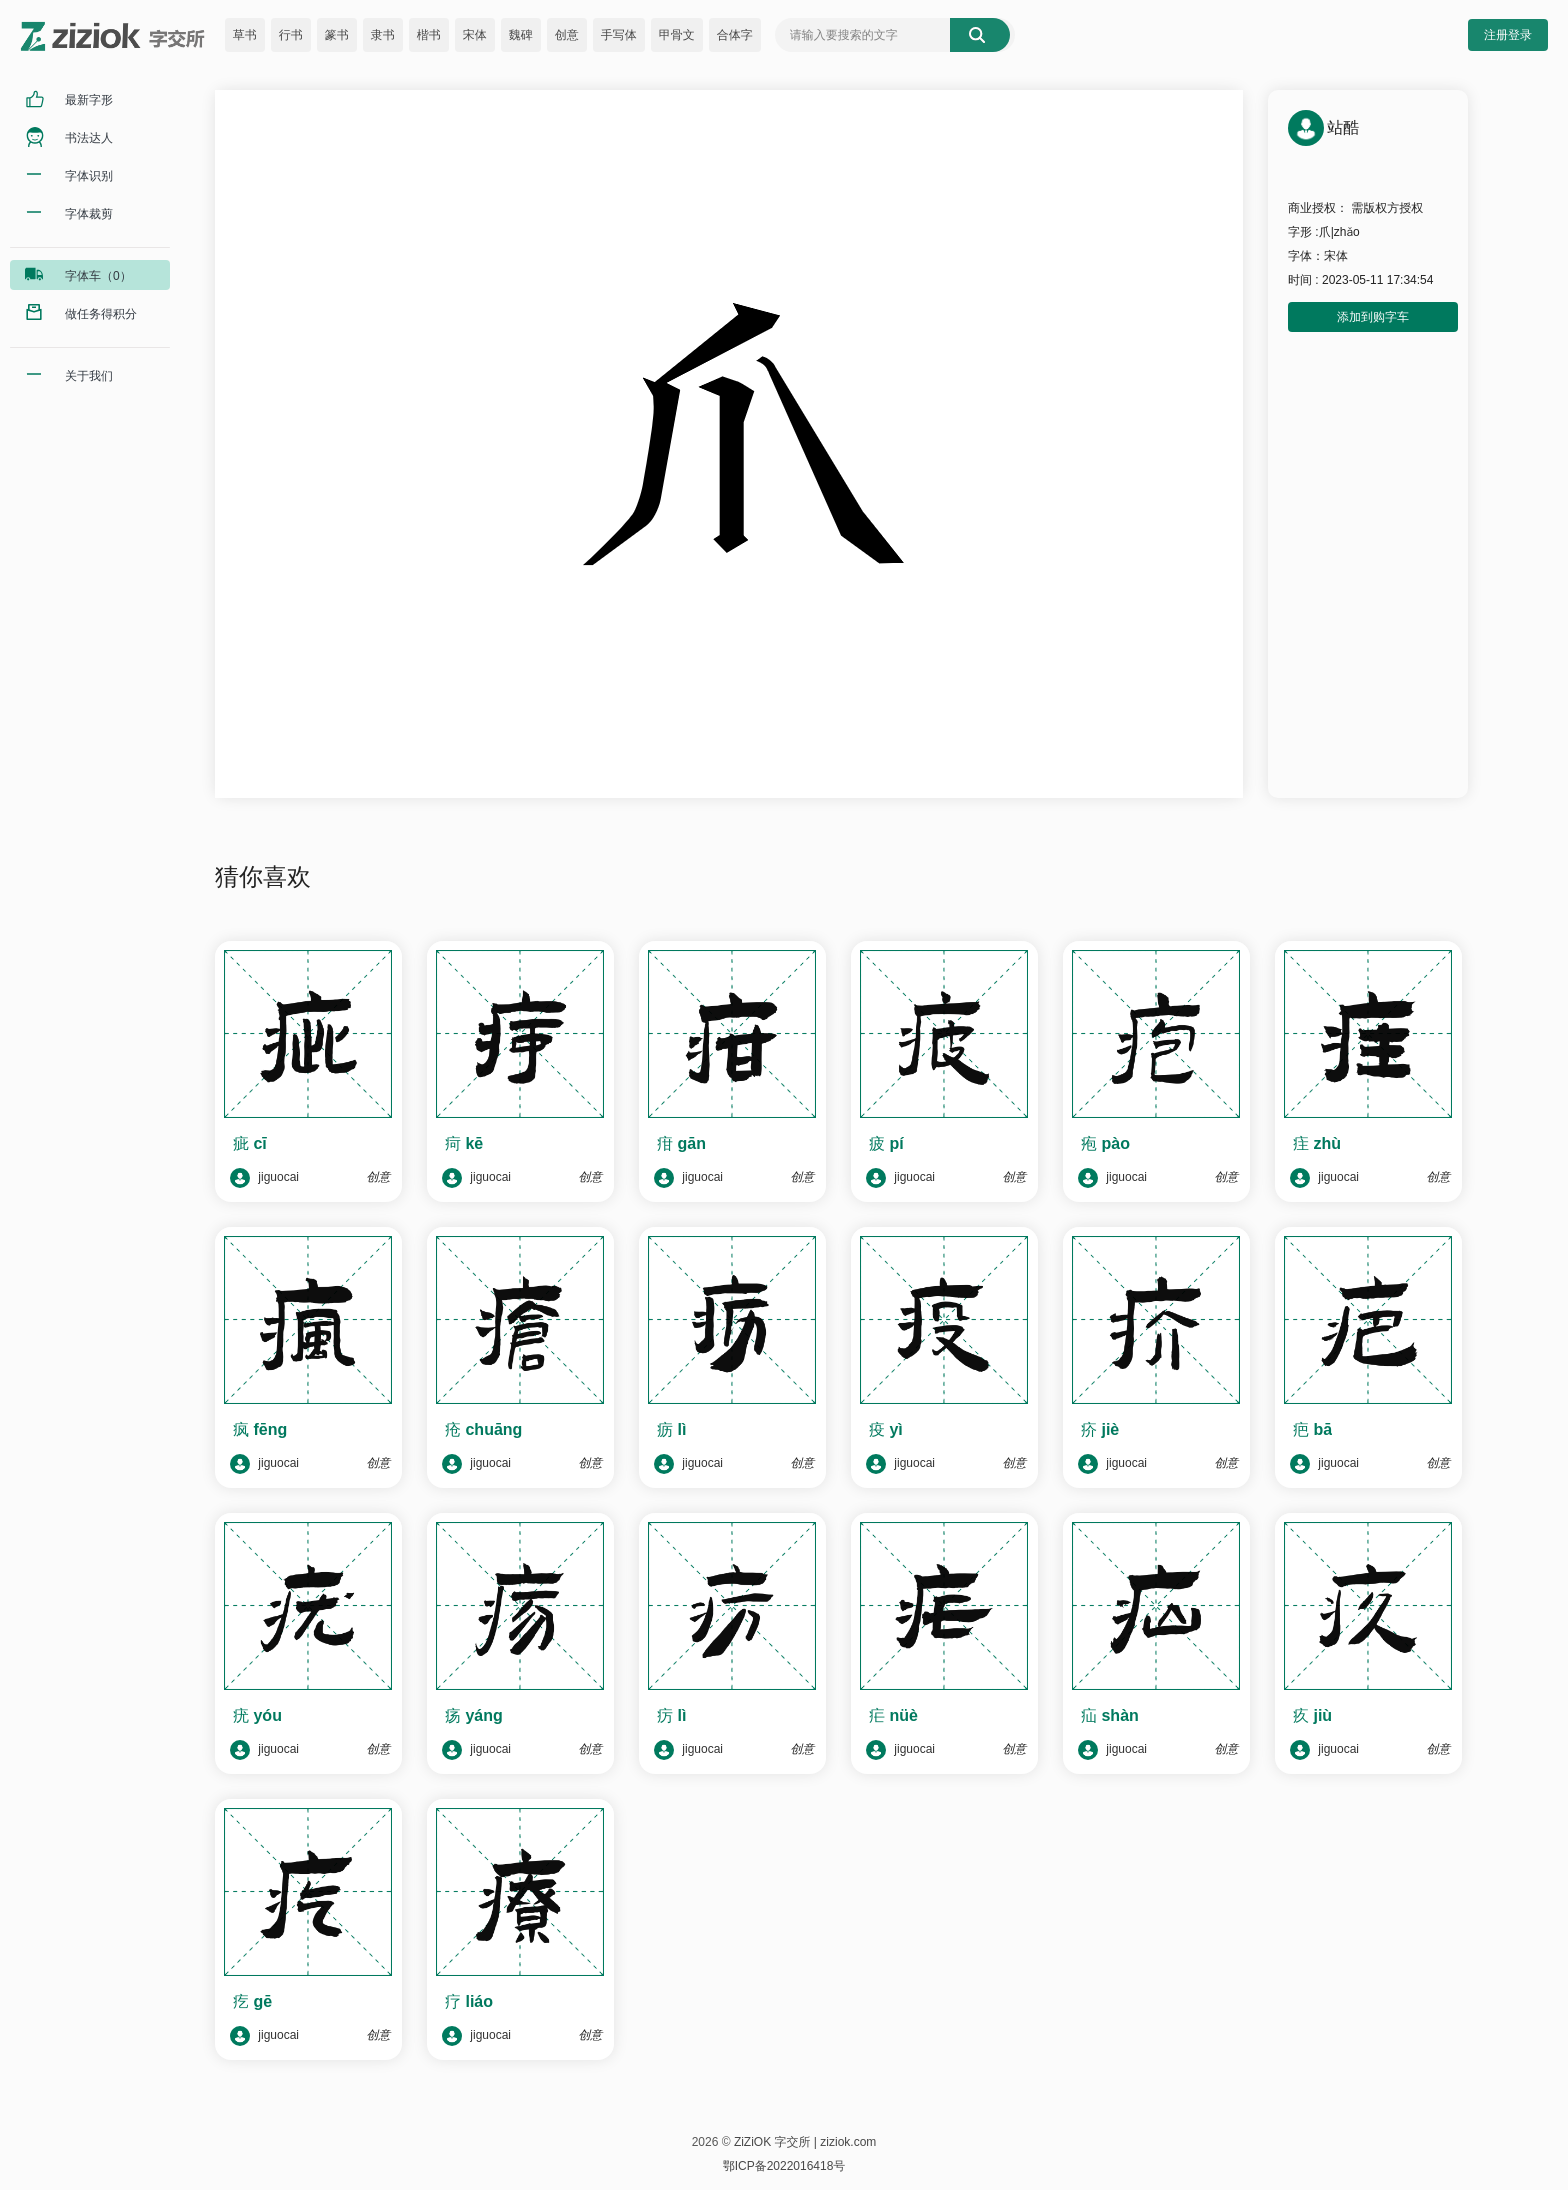 The image size is (1568, 2190). Describe the element at coordinates (619, 35) in the screenshot. I see `手写体` at that location.